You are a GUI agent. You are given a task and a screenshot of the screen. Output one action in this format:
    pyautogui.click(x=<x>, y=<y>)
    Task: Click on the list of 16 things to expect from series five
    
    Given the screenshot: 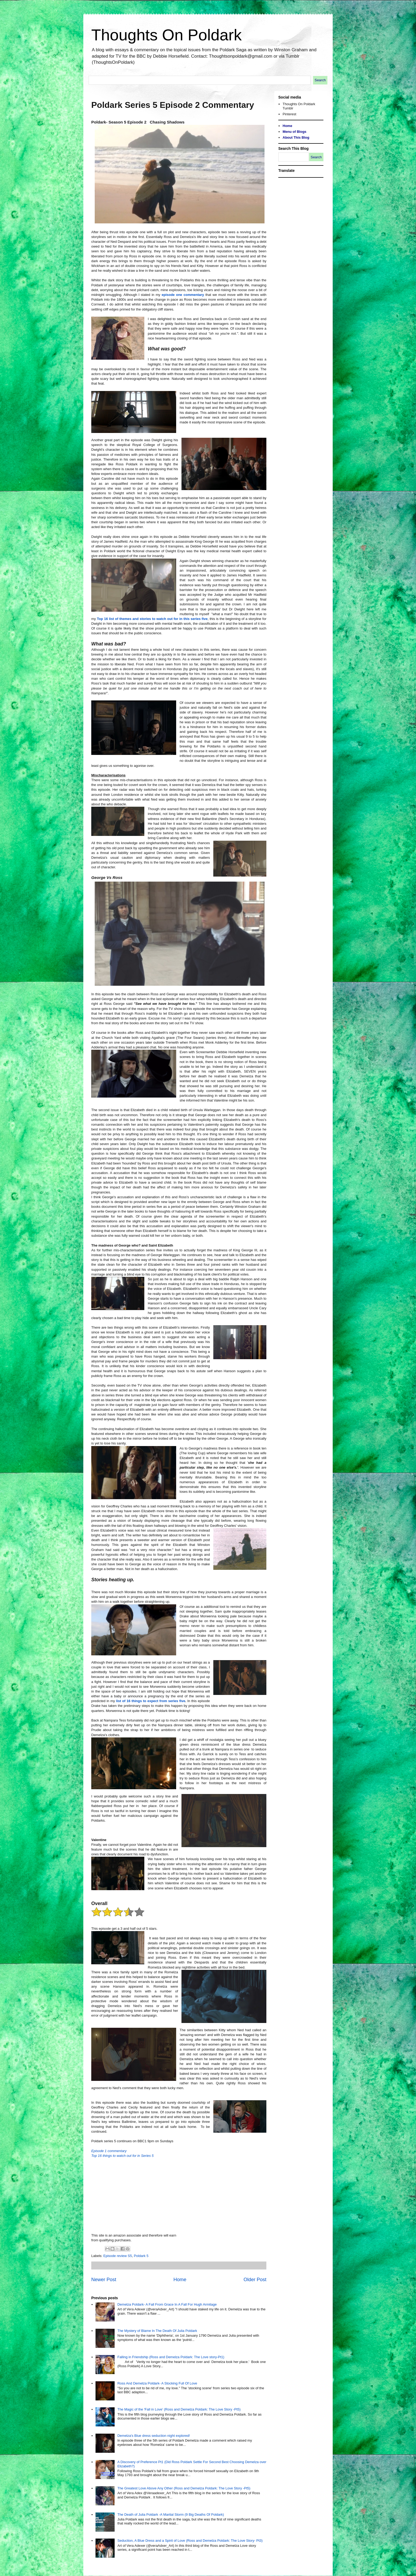 What is the action you would take?
    pyautogui.click(x=150, y=1701)
    